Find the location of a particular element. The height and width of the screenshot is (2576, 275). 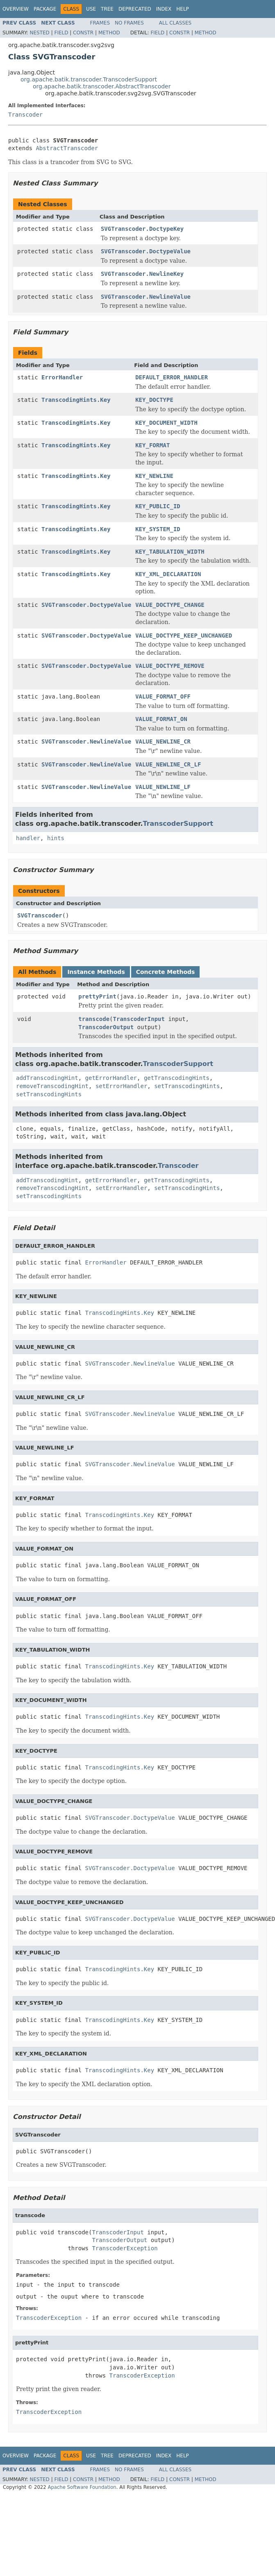

Method is located at coordinates (109, 33).